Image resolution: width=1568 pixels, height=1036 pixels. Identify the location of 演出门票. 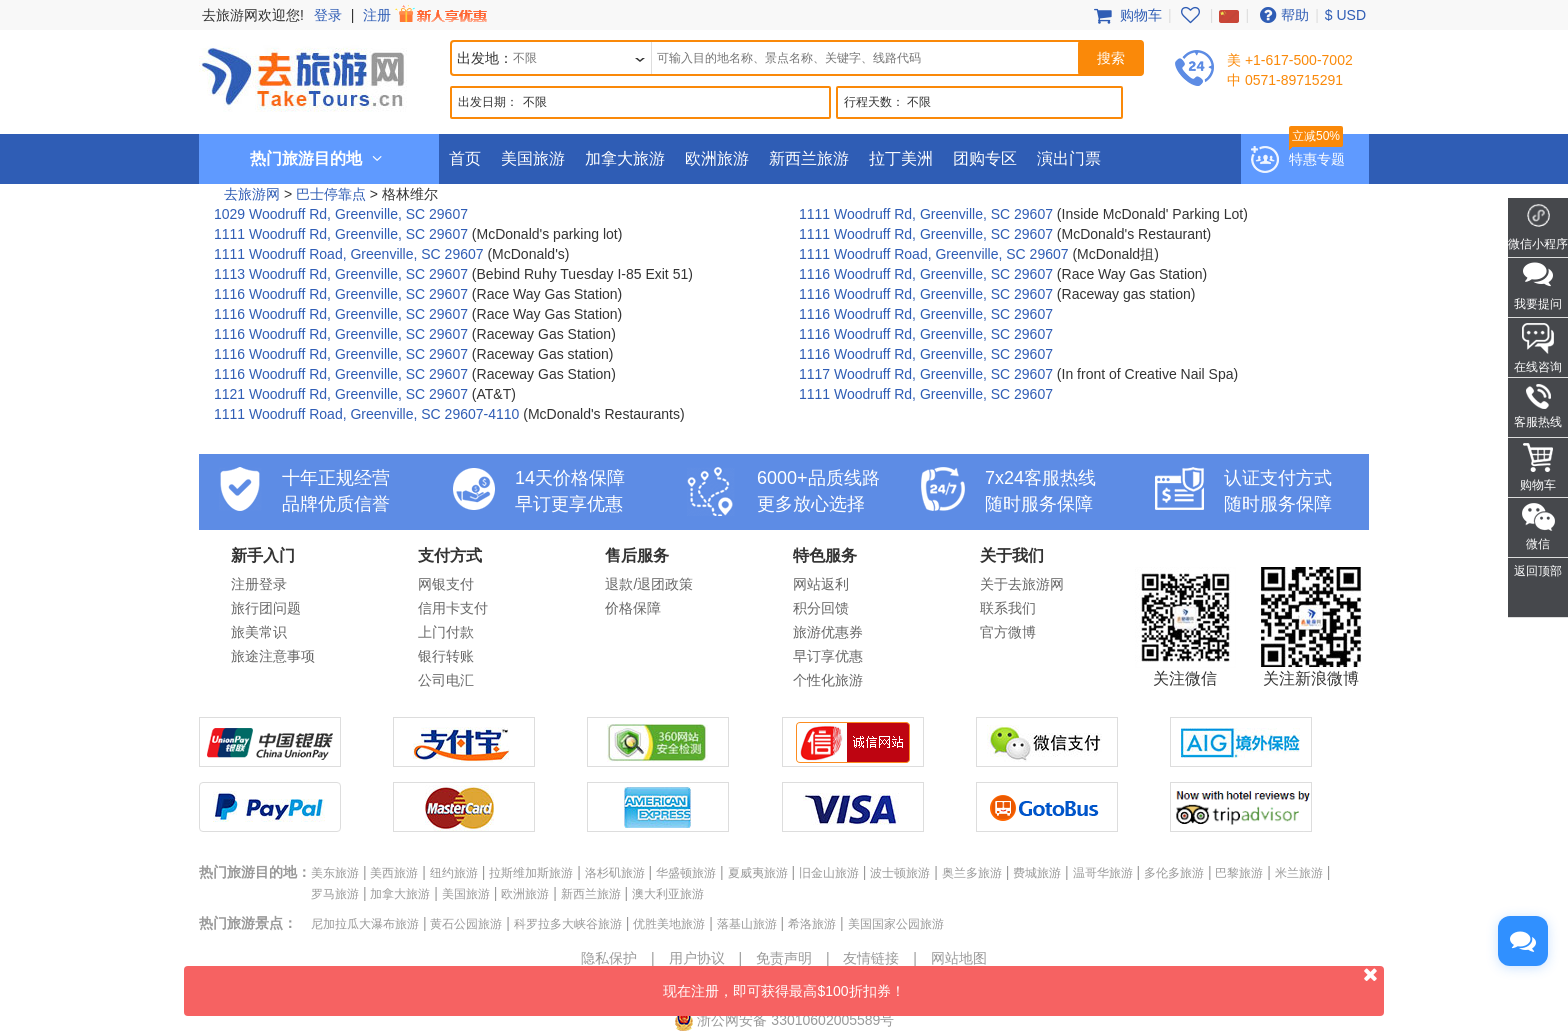
(1069, 158).